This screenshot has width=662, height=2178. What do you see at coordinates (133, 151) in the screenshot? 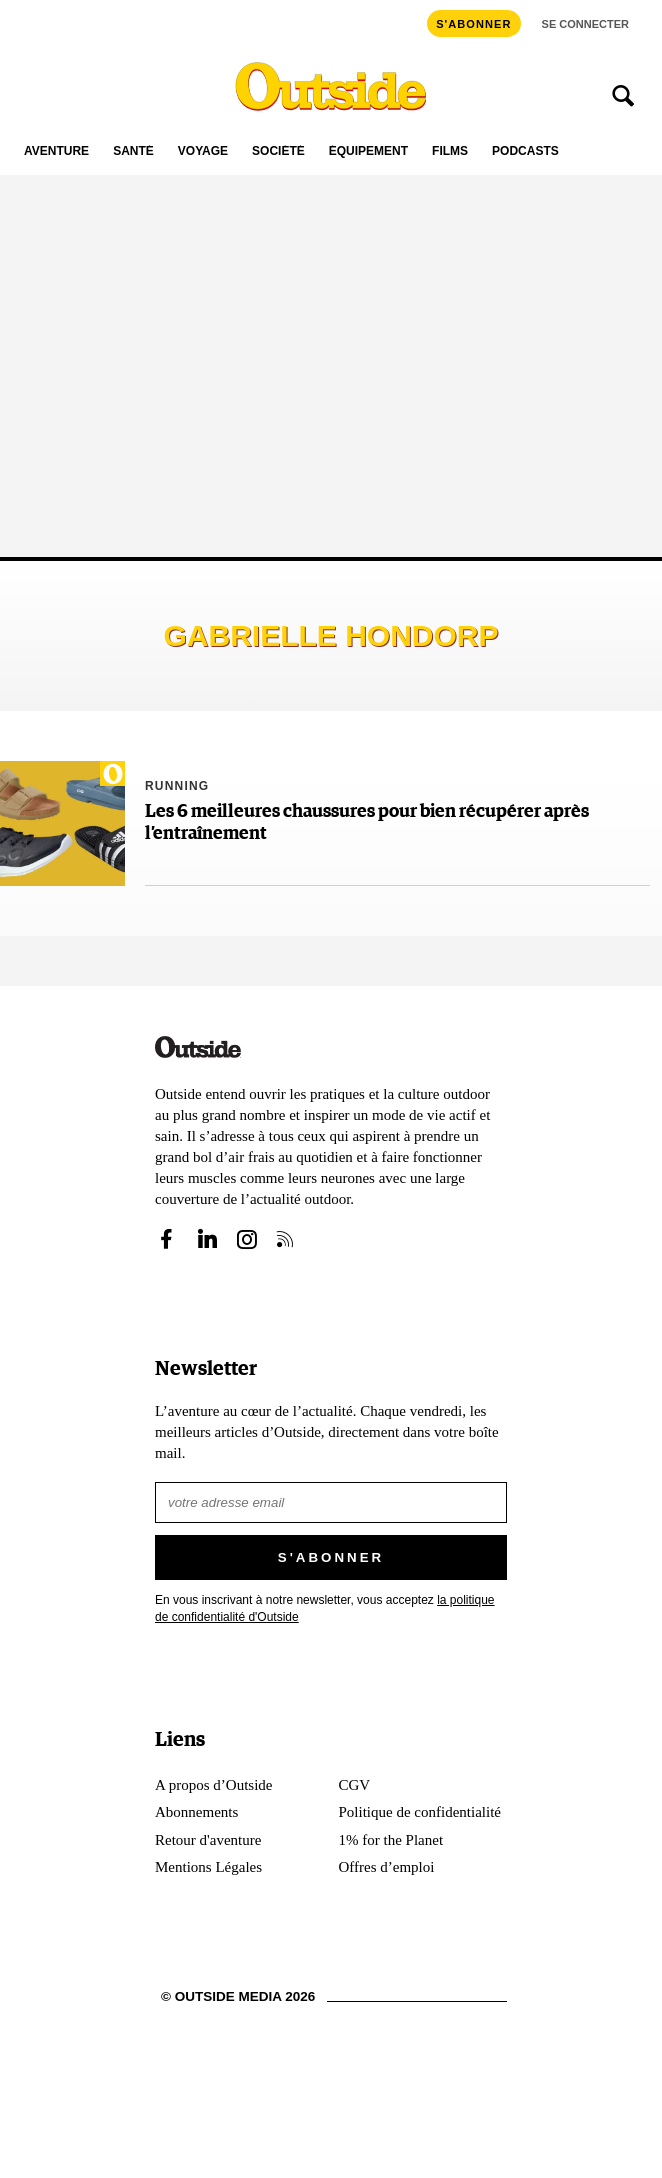
I see `Santé` at bounding box center [133, 151].